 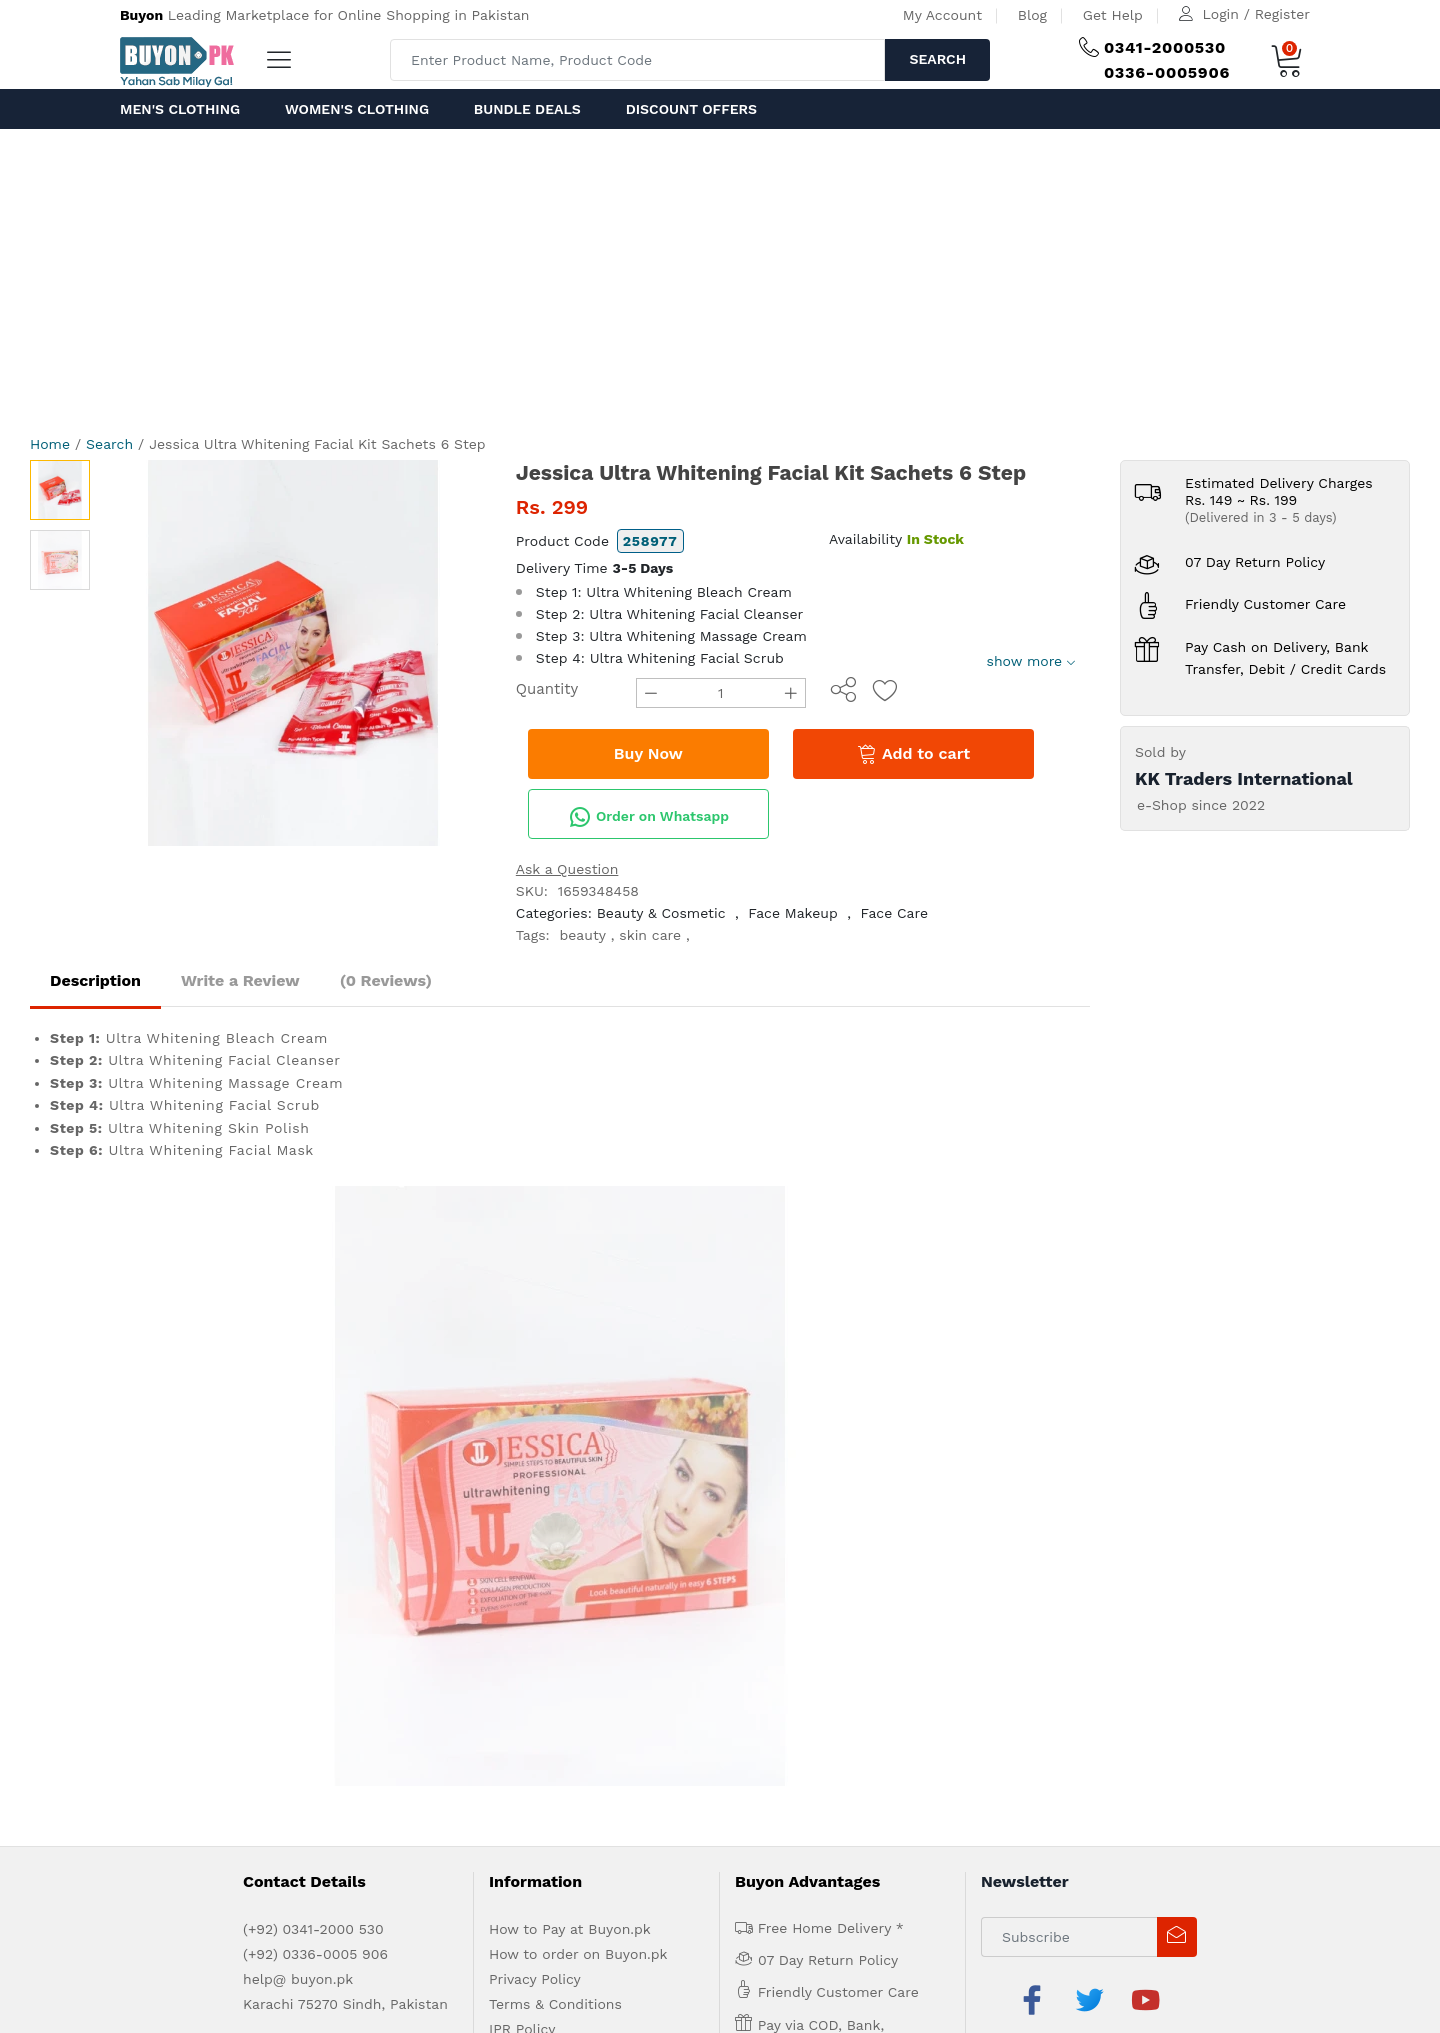 What do you see at coordinates (1256, 14) in the screenshot?
I see `Login / Register` at bounding box center [1256, 14].